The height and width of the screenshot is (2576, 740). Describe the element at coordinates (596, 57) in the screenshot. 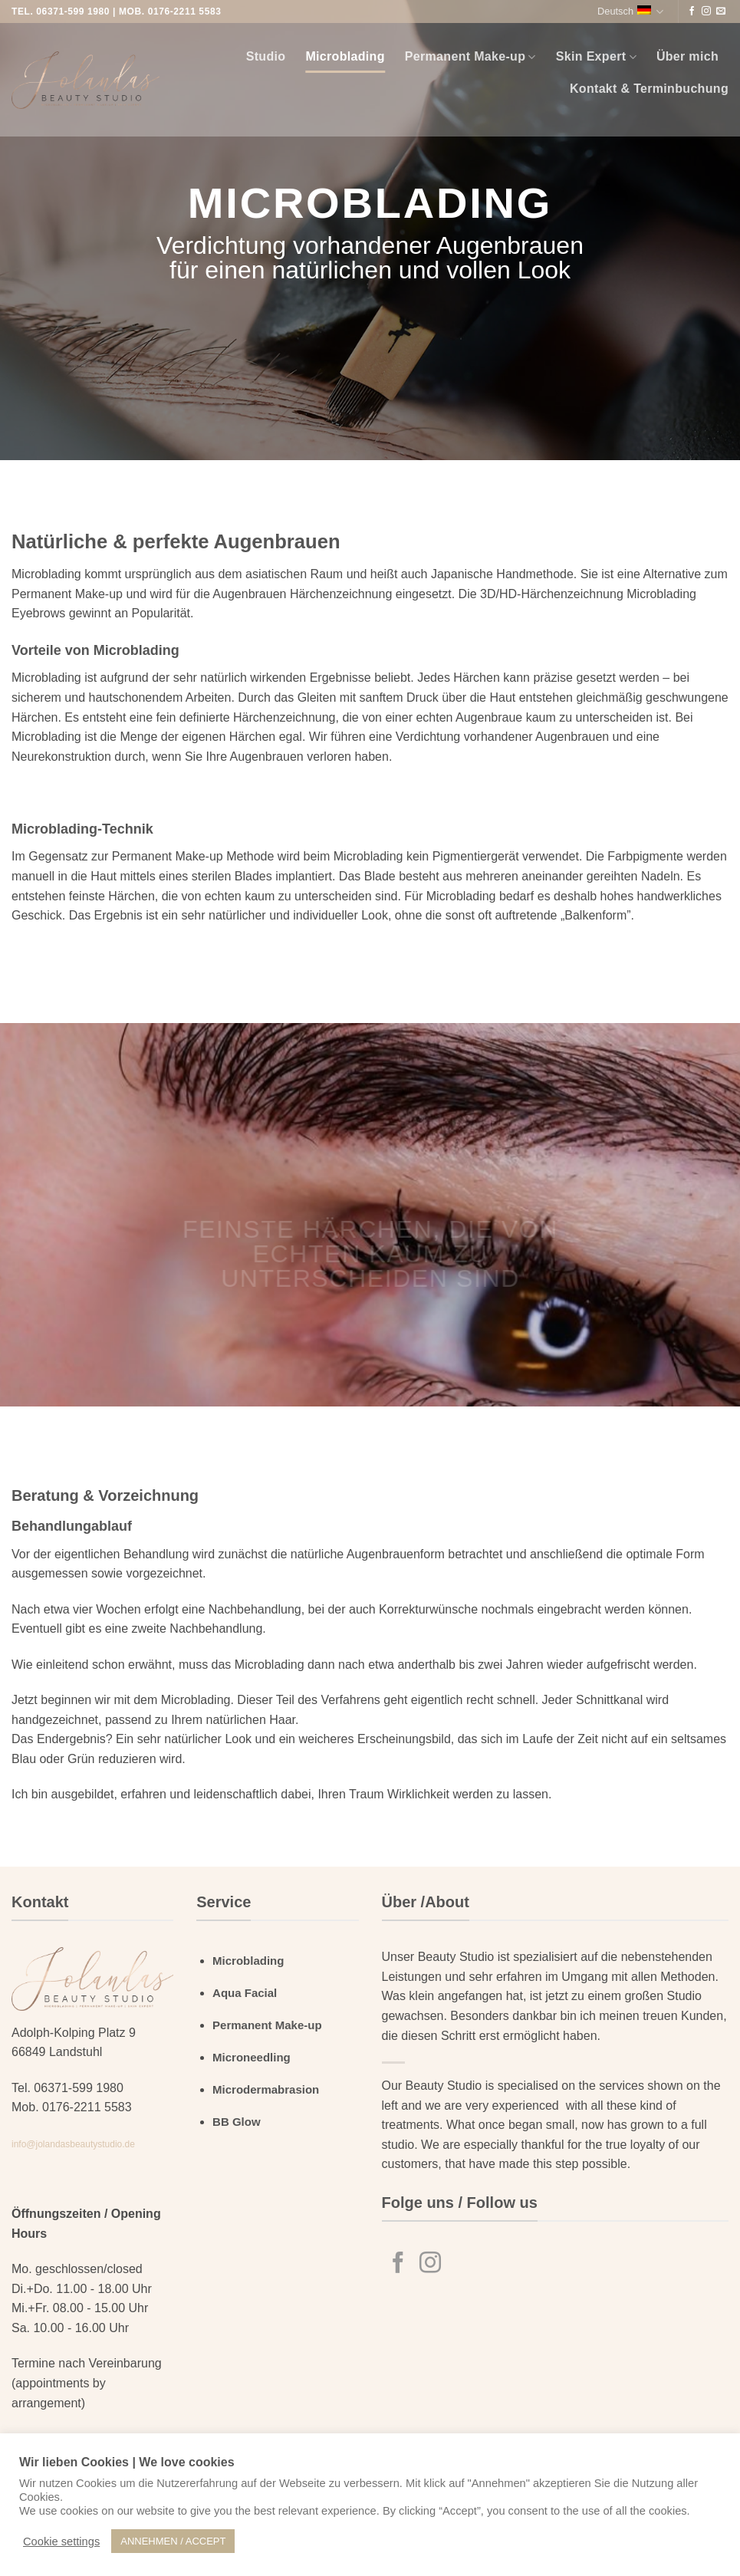

I see `Skin Expert` at that location.